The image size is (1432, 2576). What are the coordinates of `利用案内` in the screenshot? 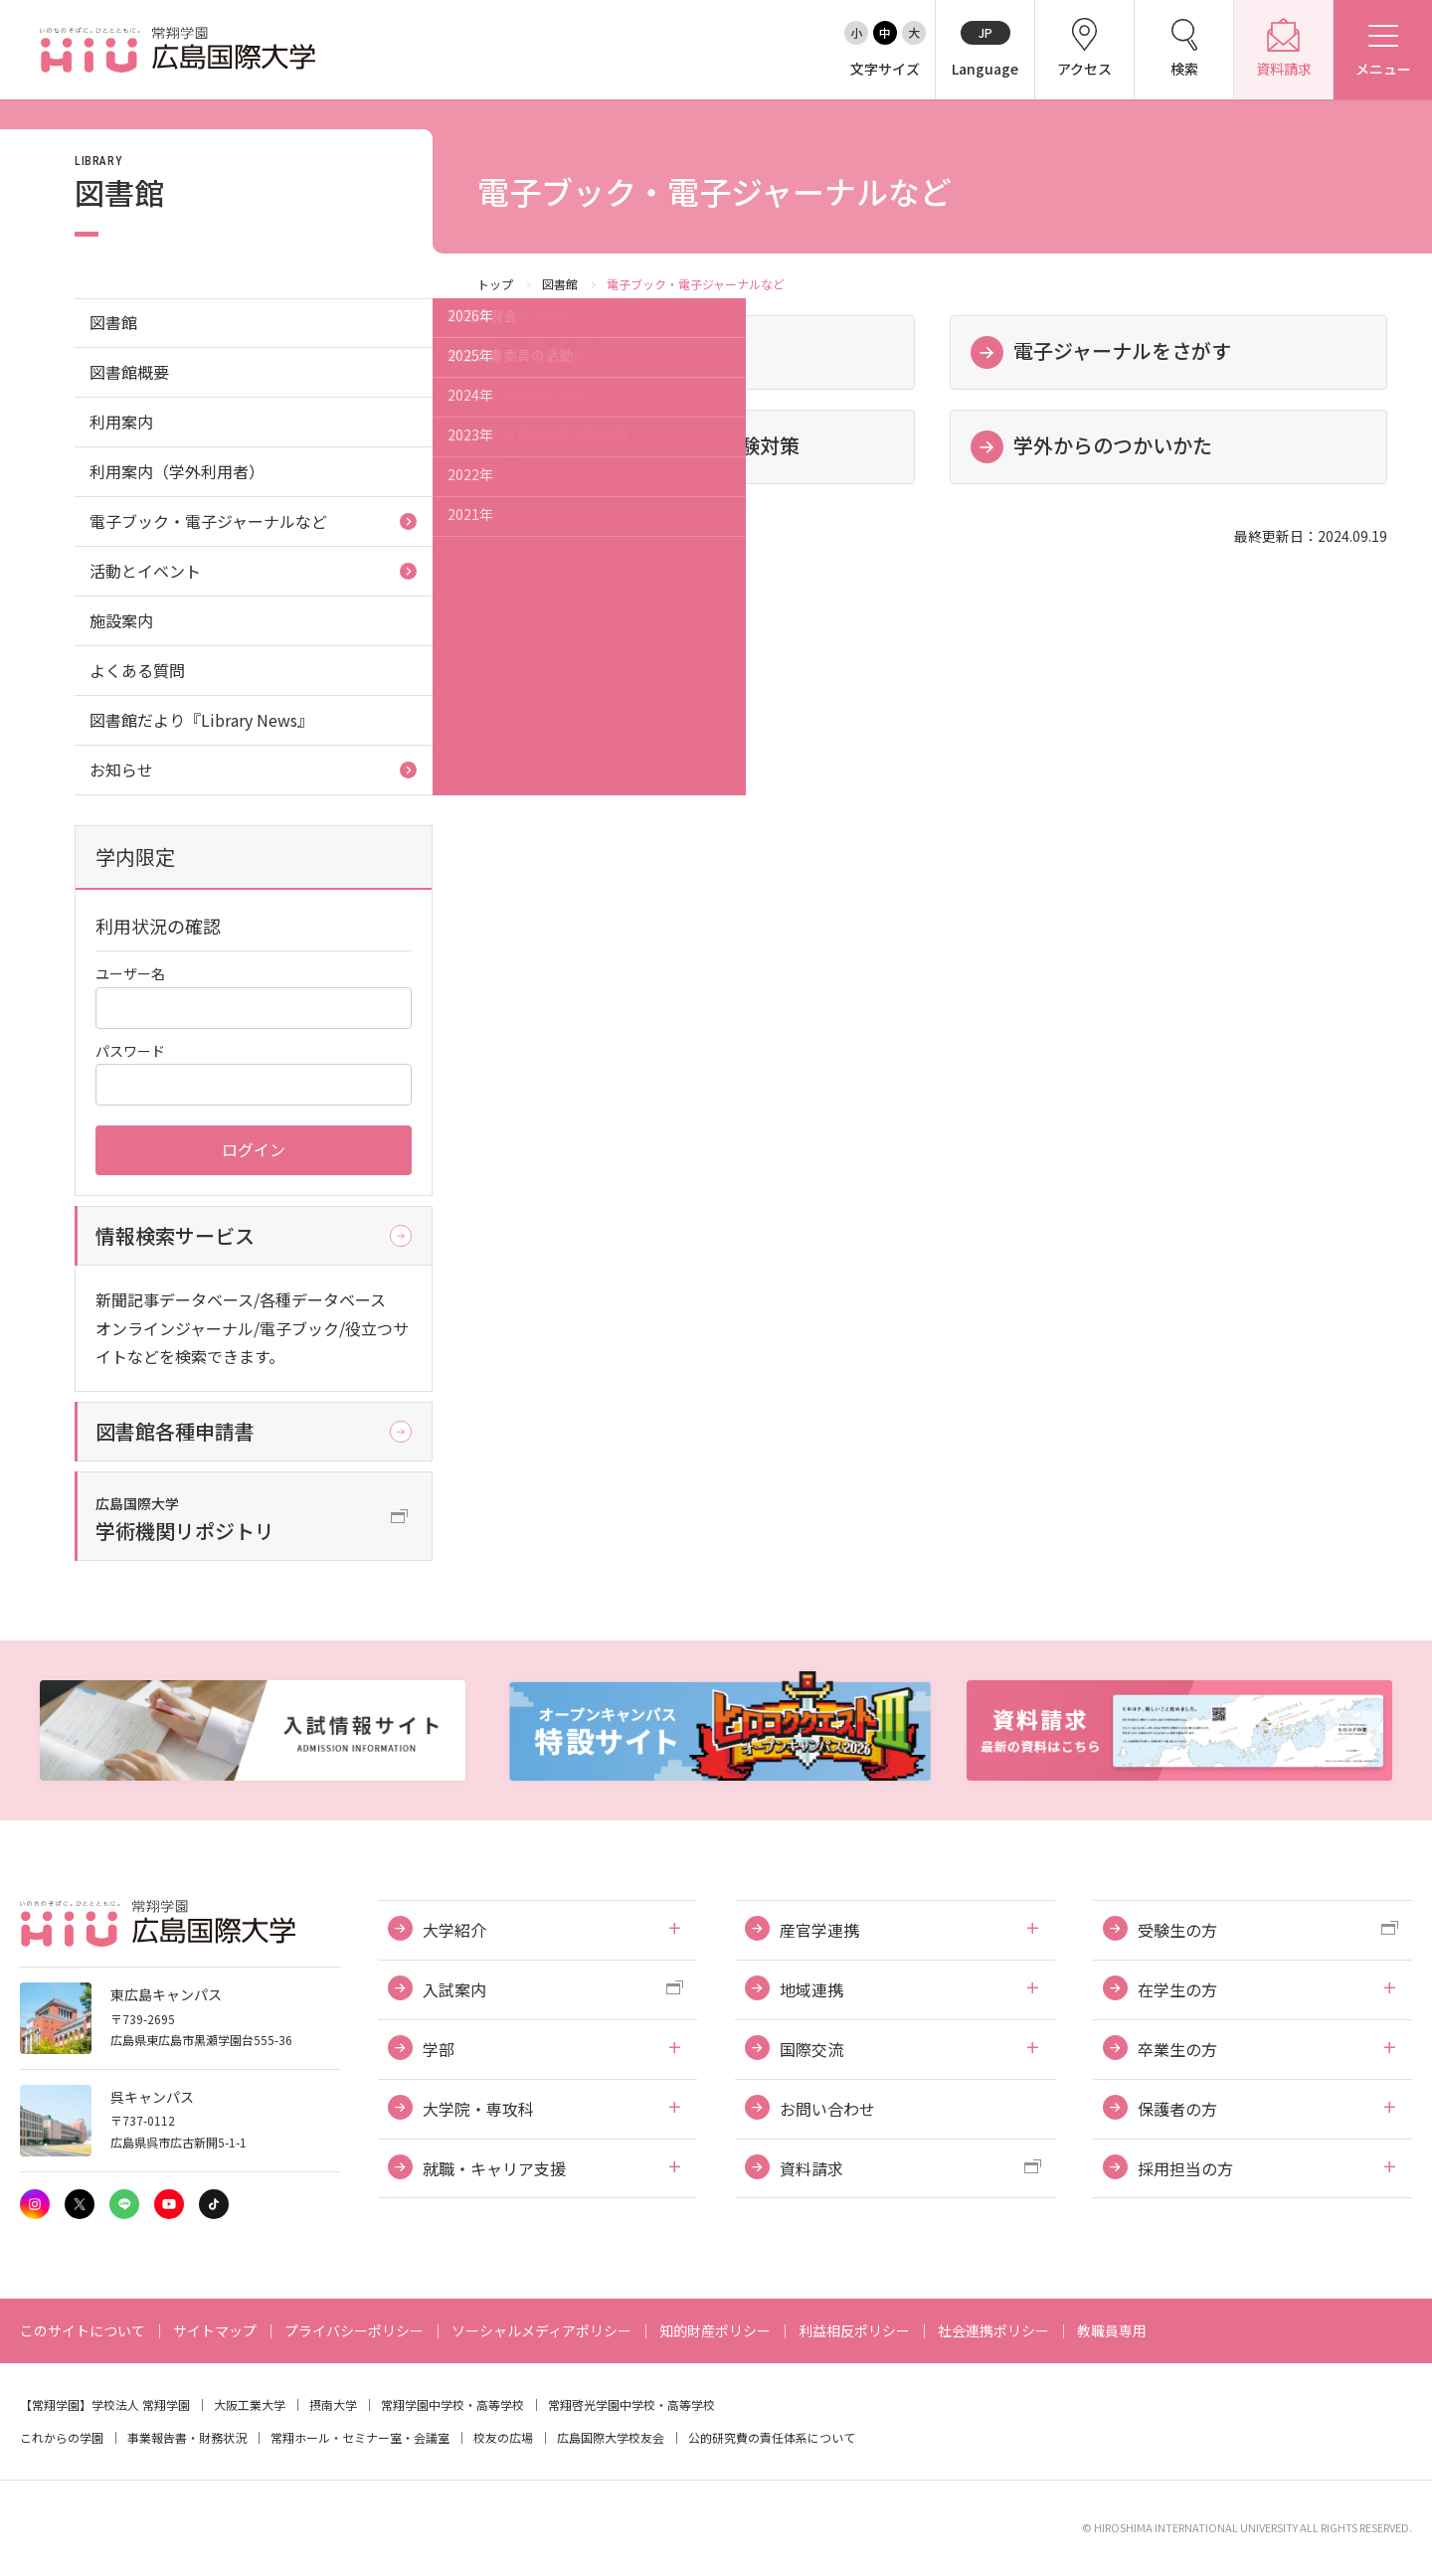 It's located at (121, 421).